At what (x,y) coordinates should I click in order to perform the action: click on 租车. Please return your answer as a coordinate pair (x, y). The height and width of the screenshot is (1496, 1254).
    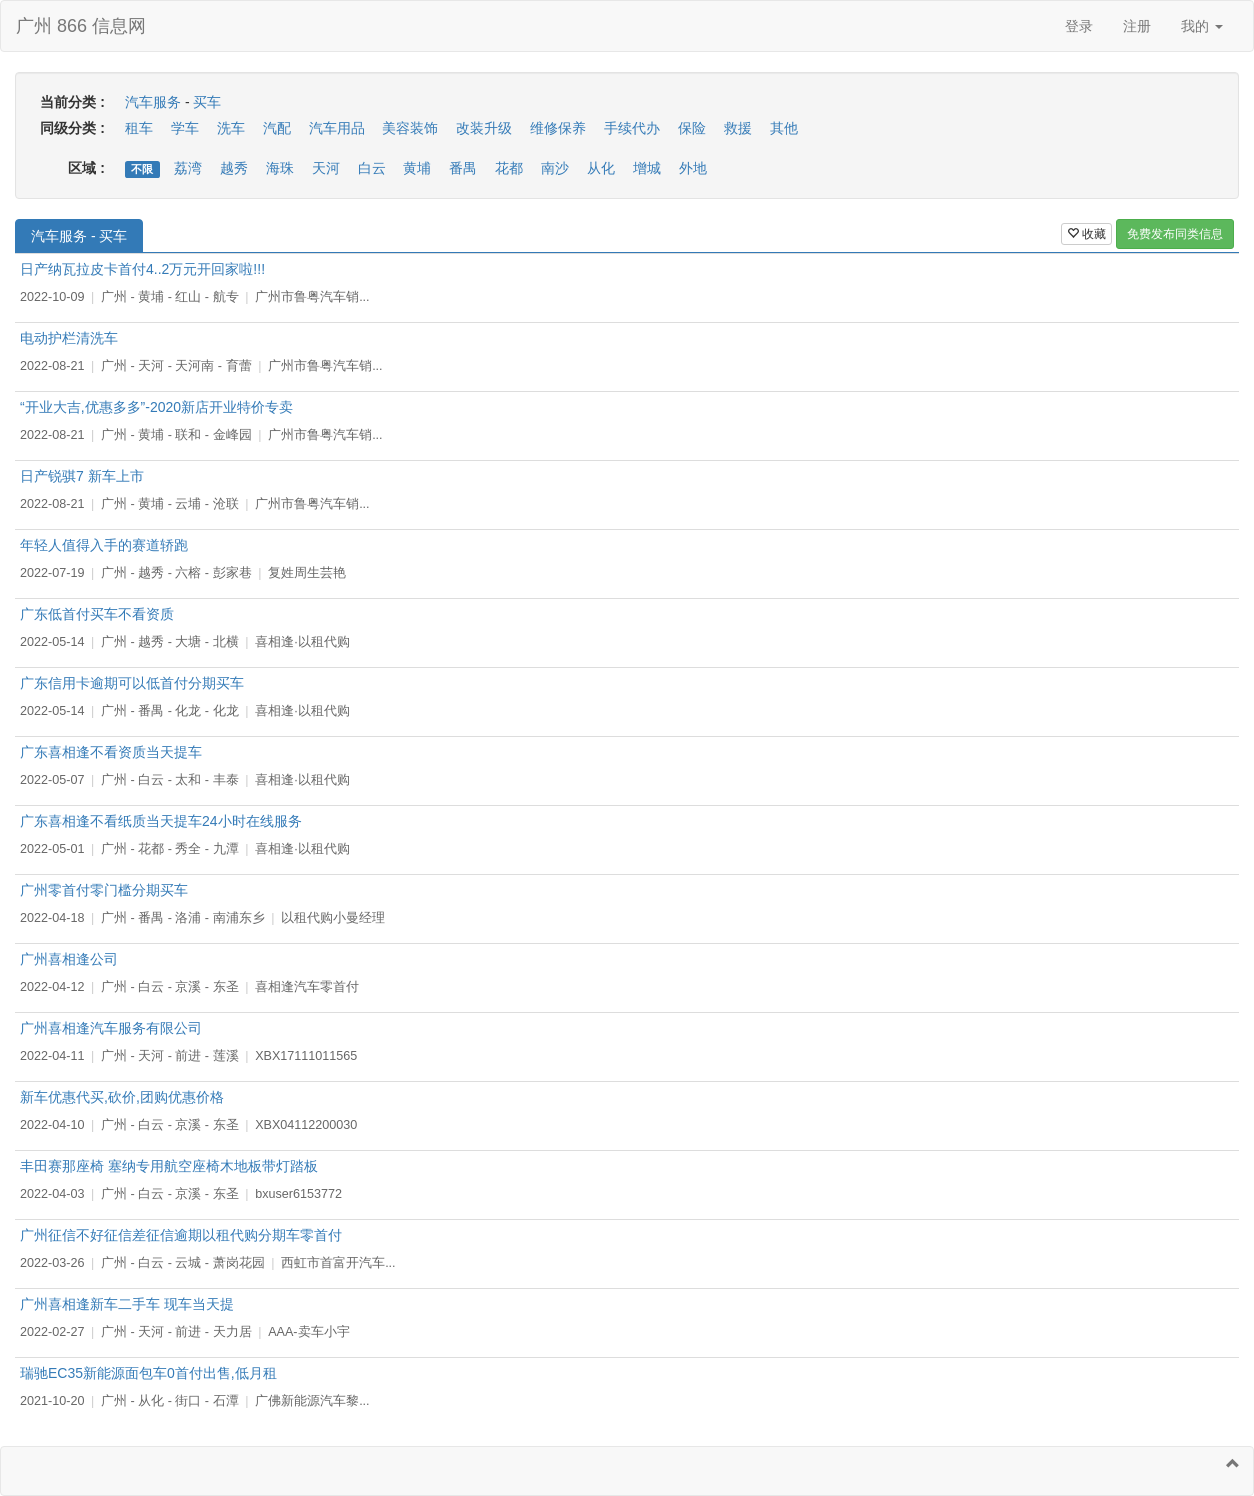
    Looking at the image, I should click on (139, 128).